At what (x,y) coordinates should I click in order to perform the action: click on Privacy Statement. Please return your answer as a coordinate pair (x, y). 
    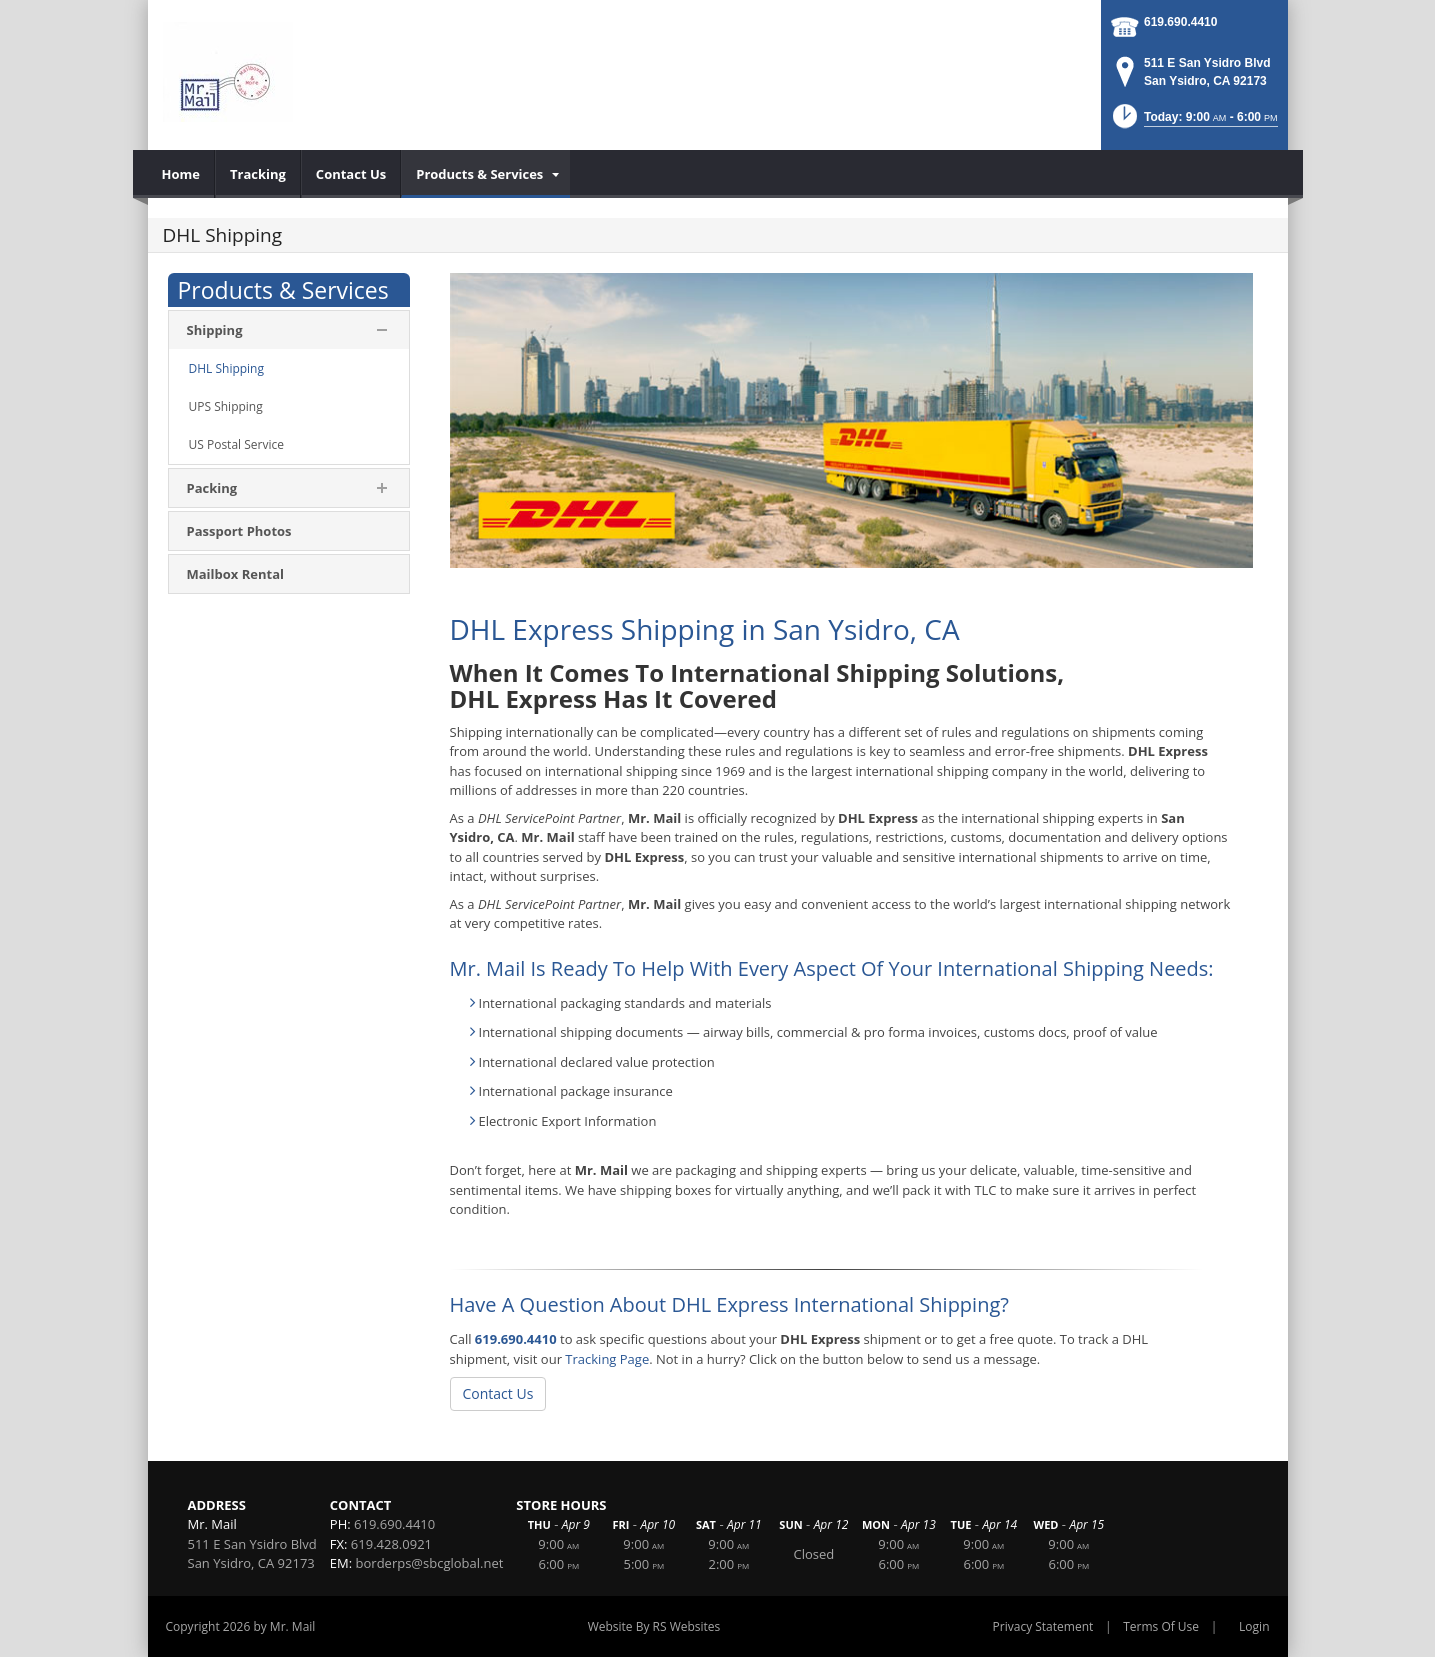
    Looking at the image, I should click on (1043, 1626).